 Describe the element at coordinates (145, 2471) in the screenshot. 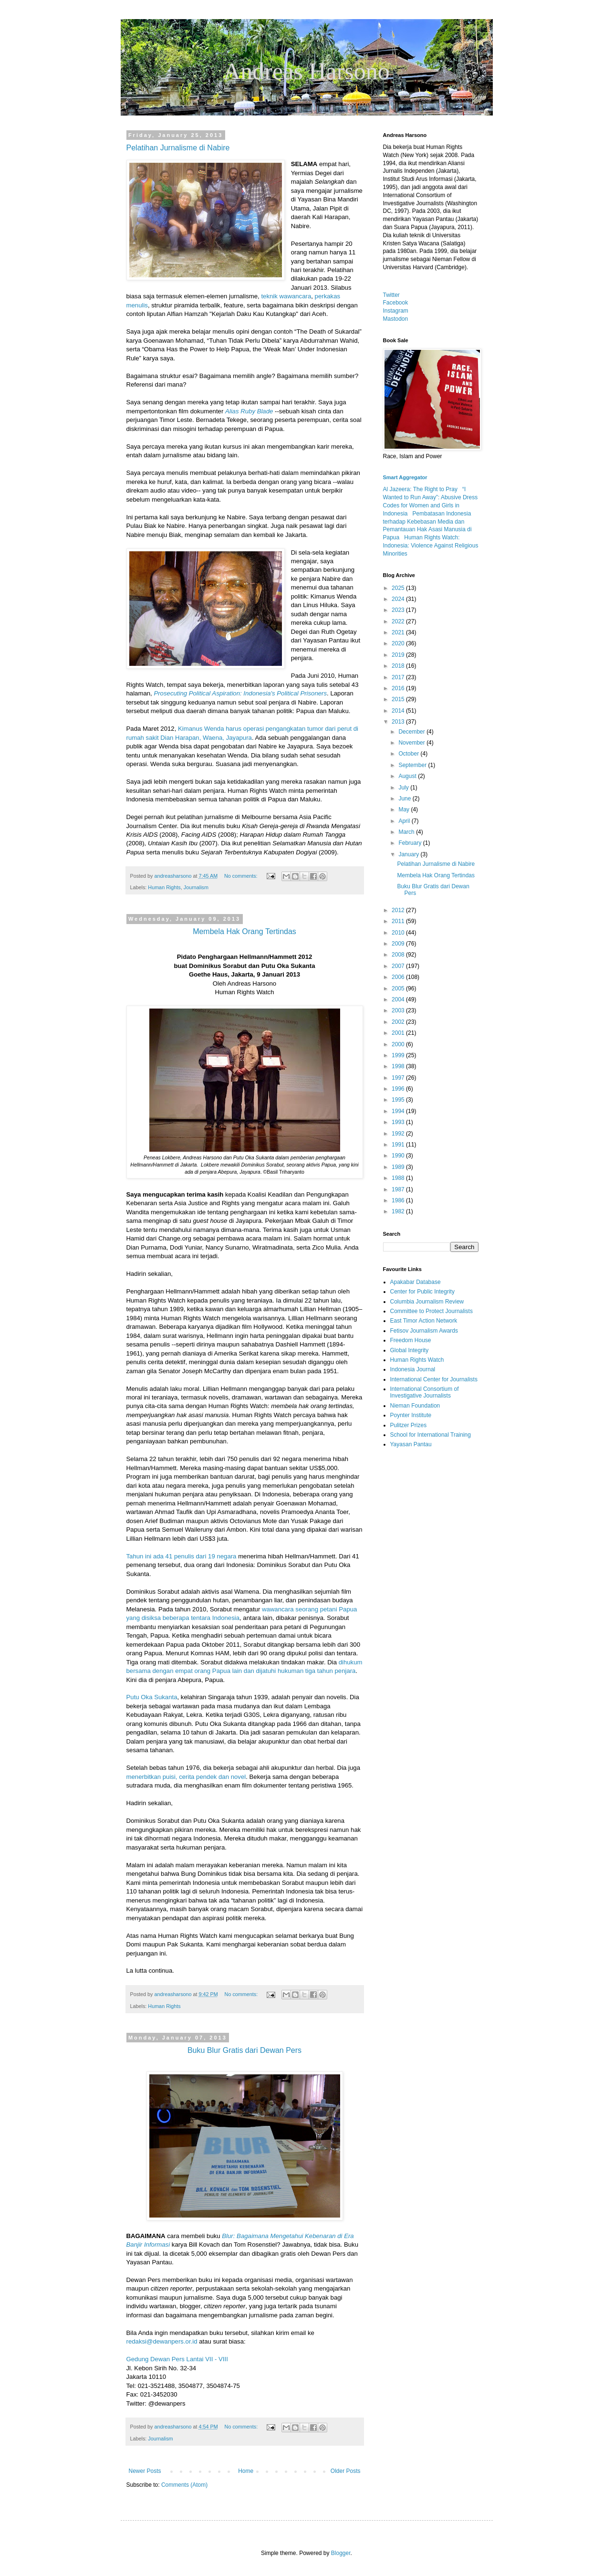

I see `Newer Posts` at that location.